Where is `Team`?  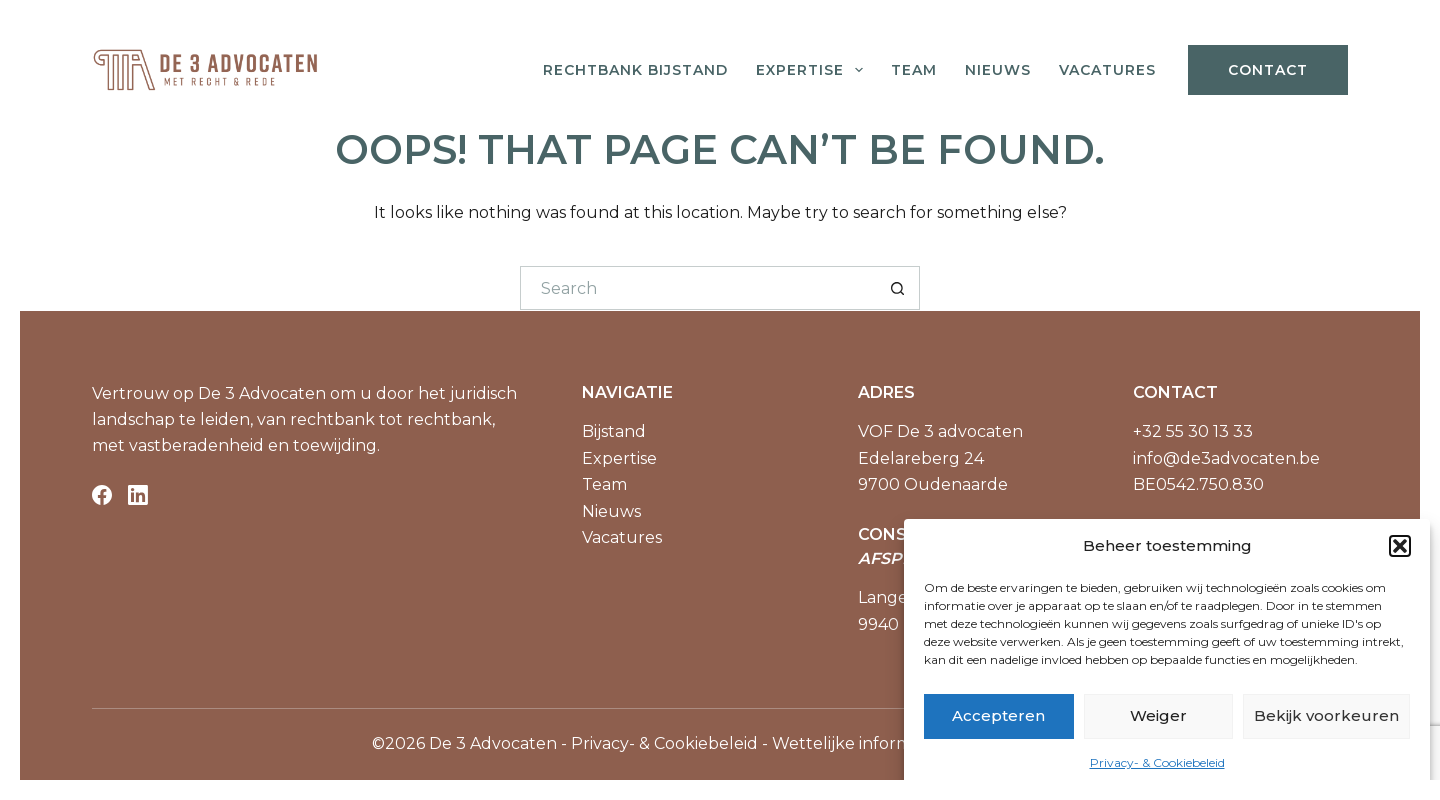
Team is located at coordinates (914, 70).